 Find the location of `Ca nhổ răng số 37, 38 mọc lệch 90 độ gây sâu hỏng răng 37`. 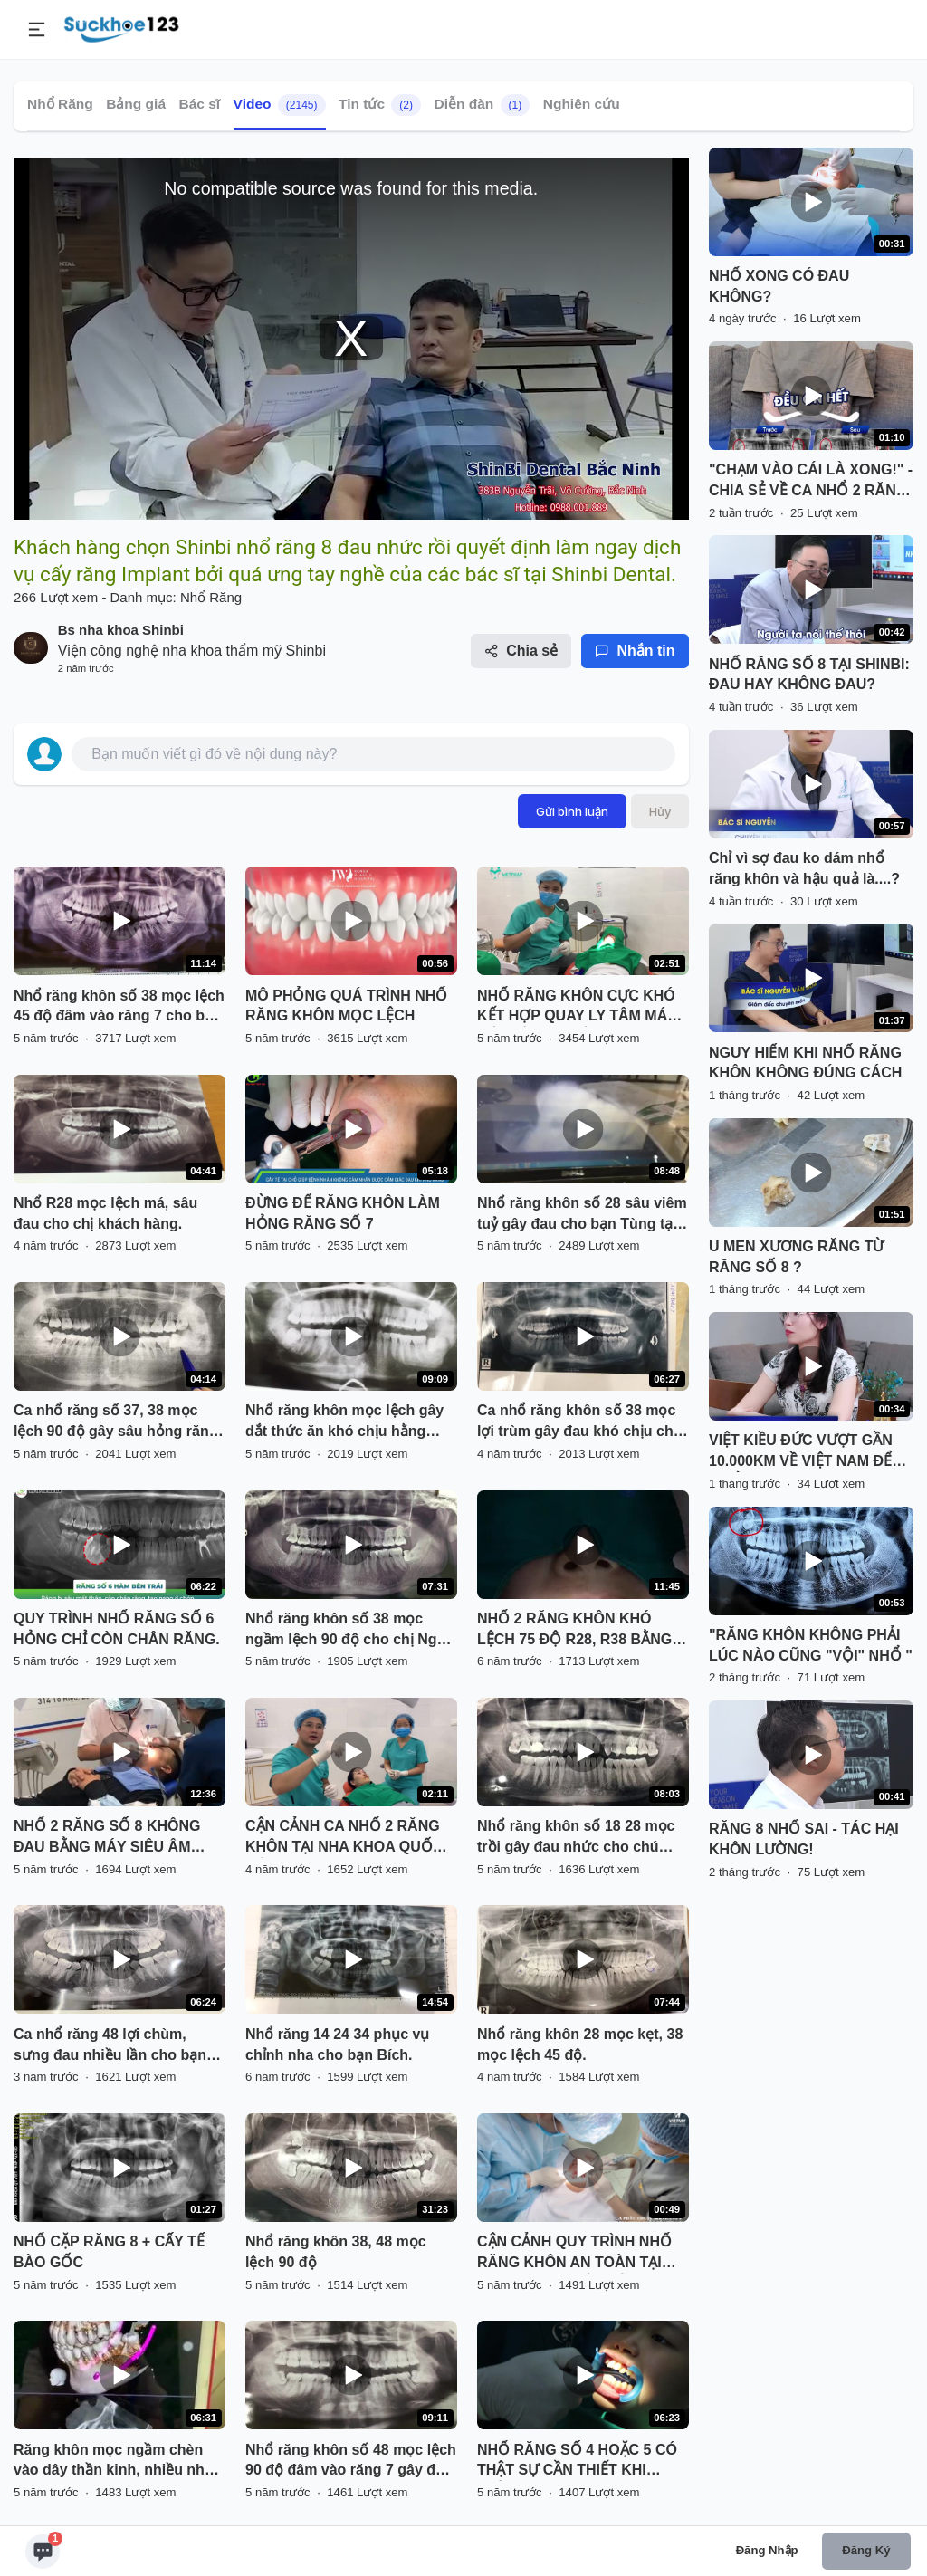

Ca nhổ răng số 37, 38 mọc lệch 90 độ gây sâu hỏng răng 37 is located at coordinates (116, 1422).